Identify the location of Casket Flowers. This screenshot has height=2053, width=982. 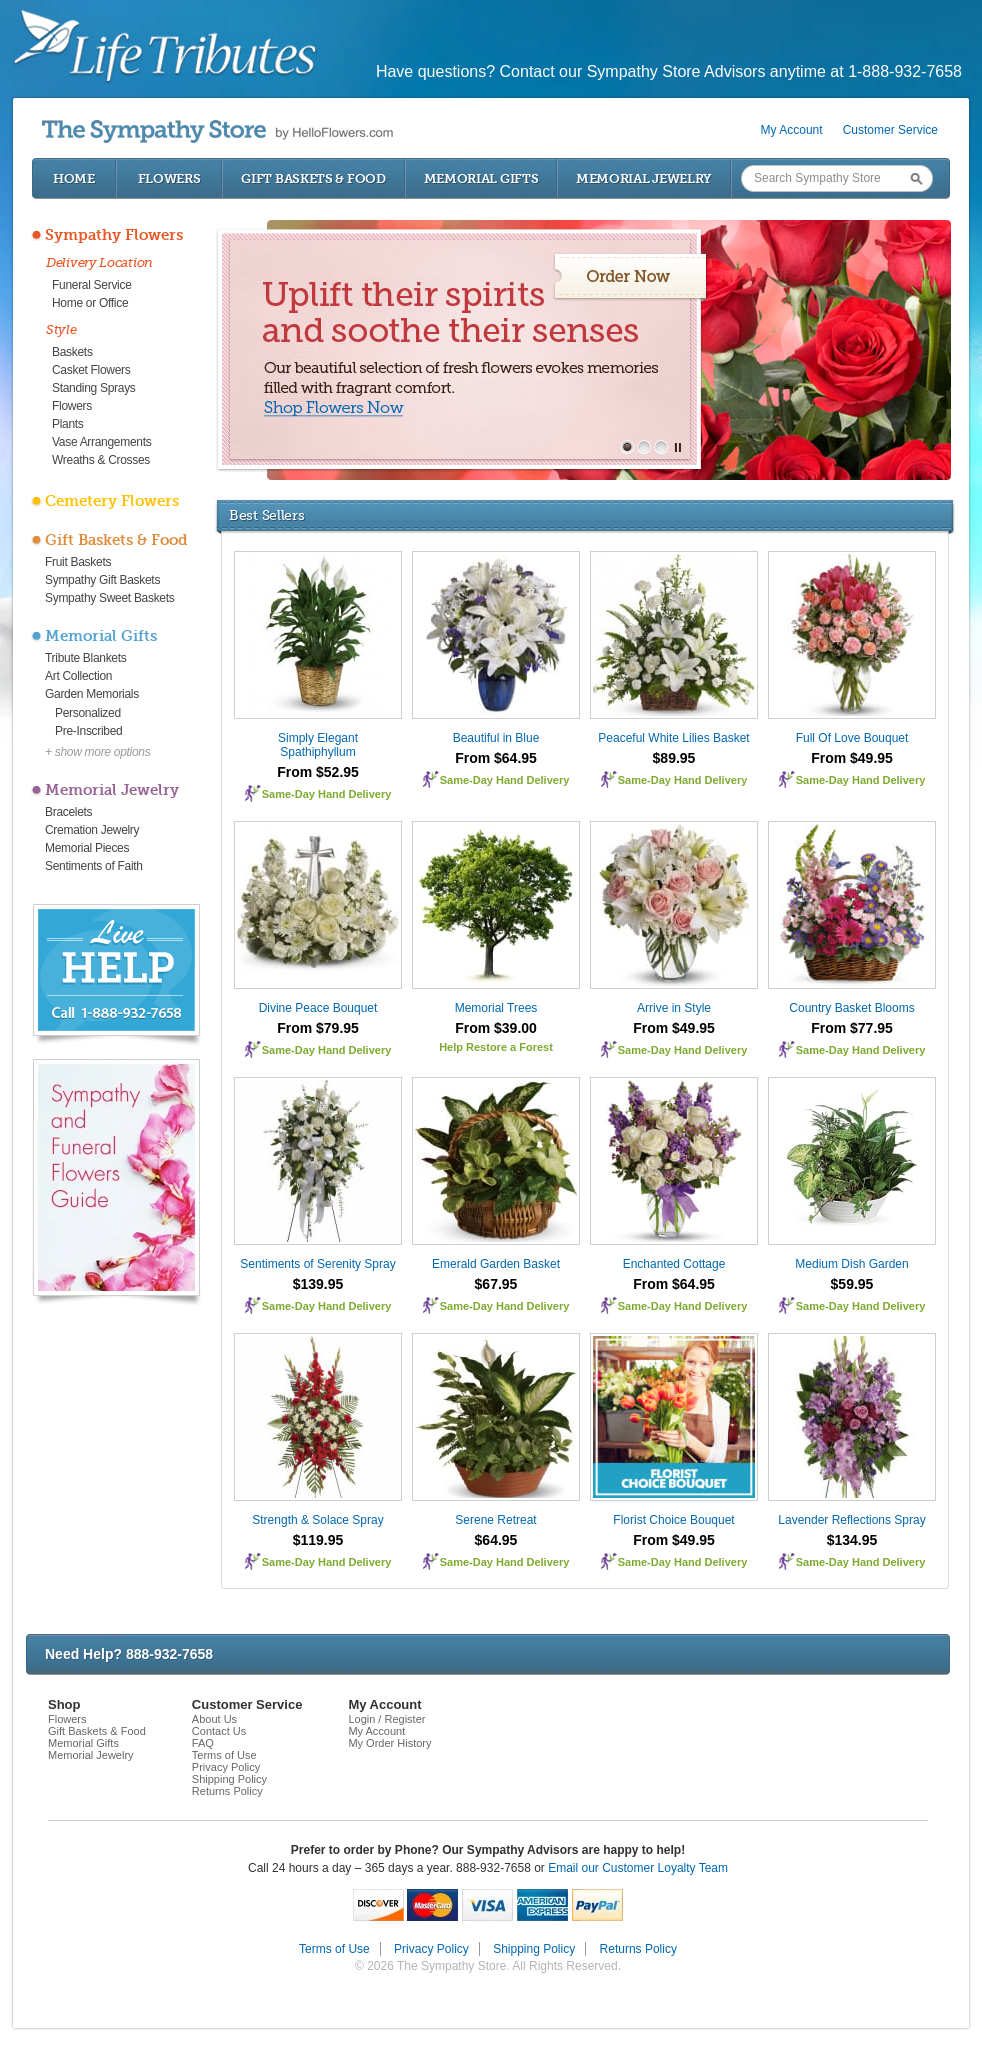
(91, 370).